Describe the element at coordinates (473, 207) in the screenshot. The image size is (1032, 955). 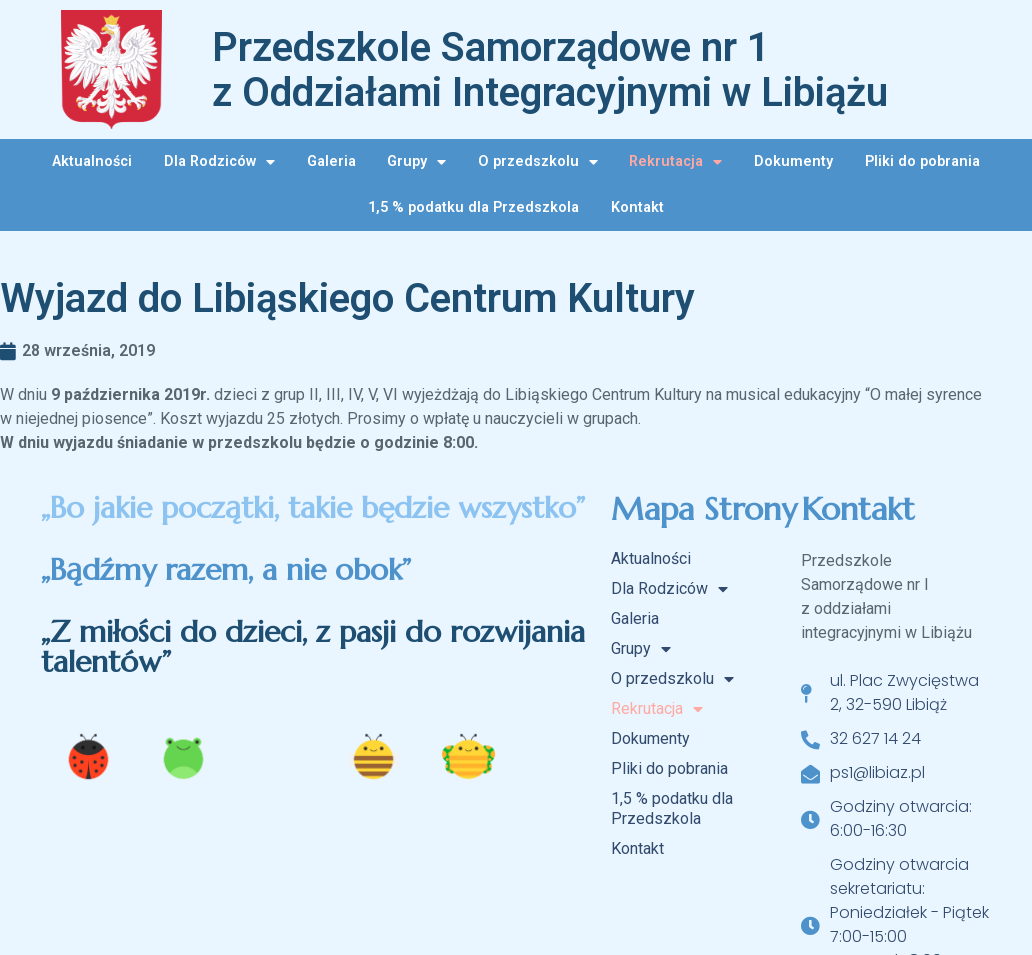
I see `1,5 % podatku dla Przedszkola` at that location.